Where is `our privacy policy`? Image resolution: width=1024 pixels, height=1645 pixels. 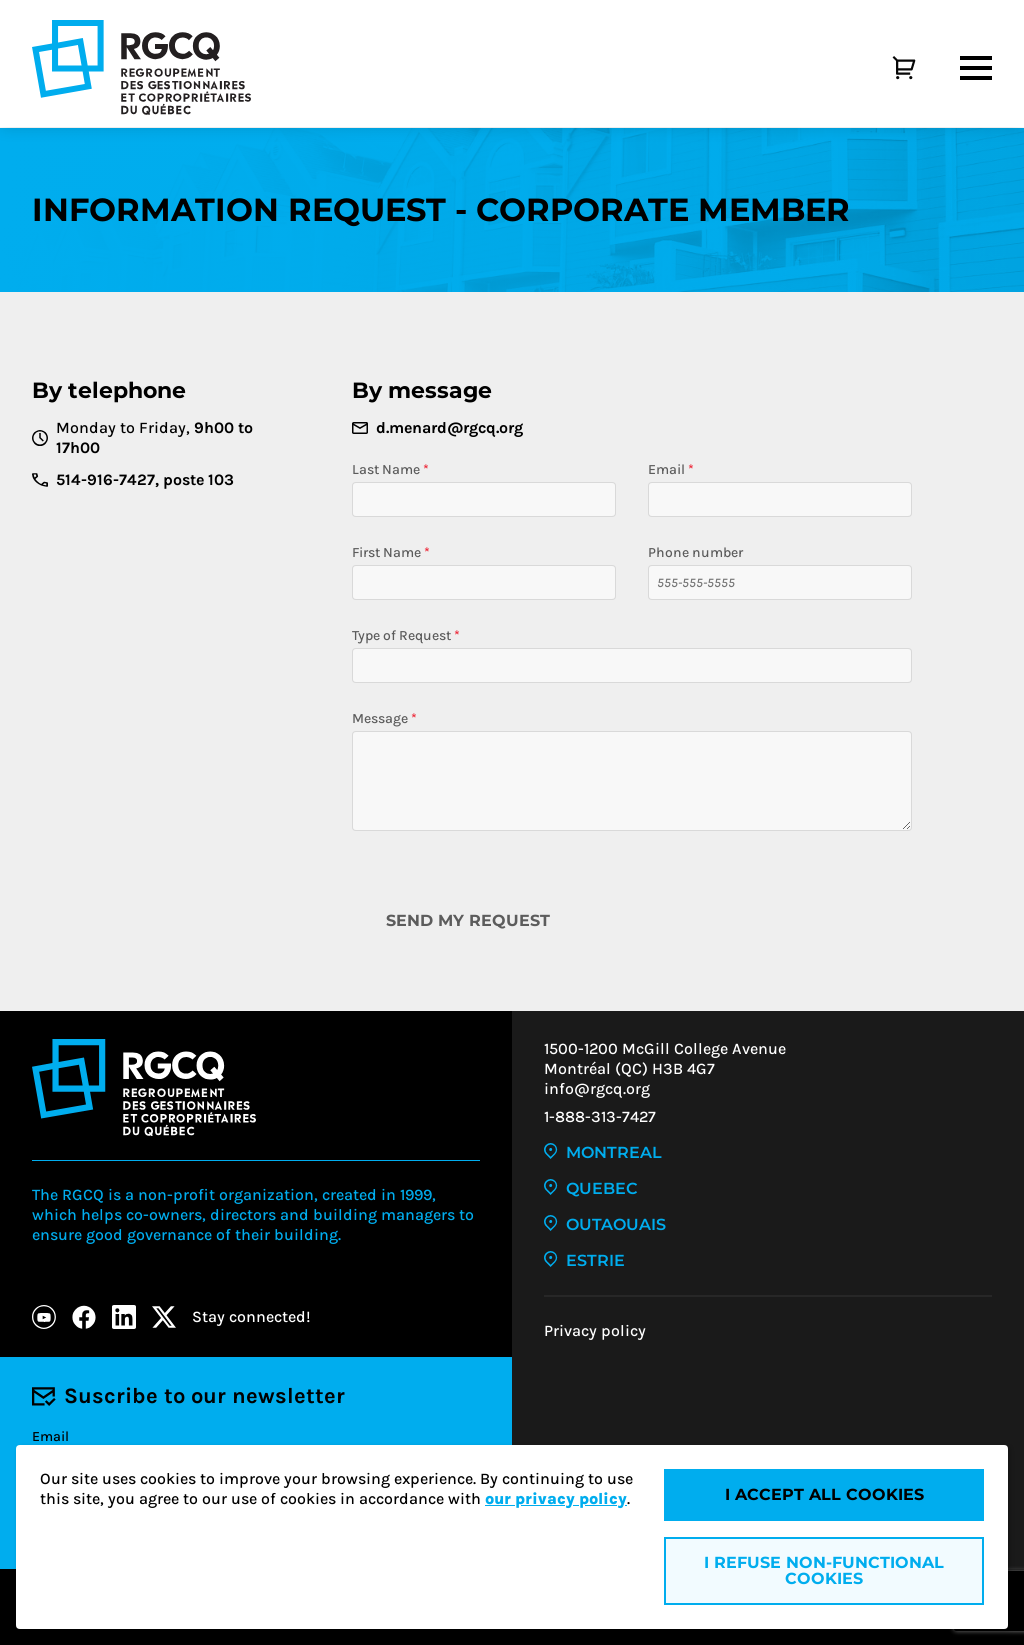
our privacy policy is located at coordinates (556, 1498).